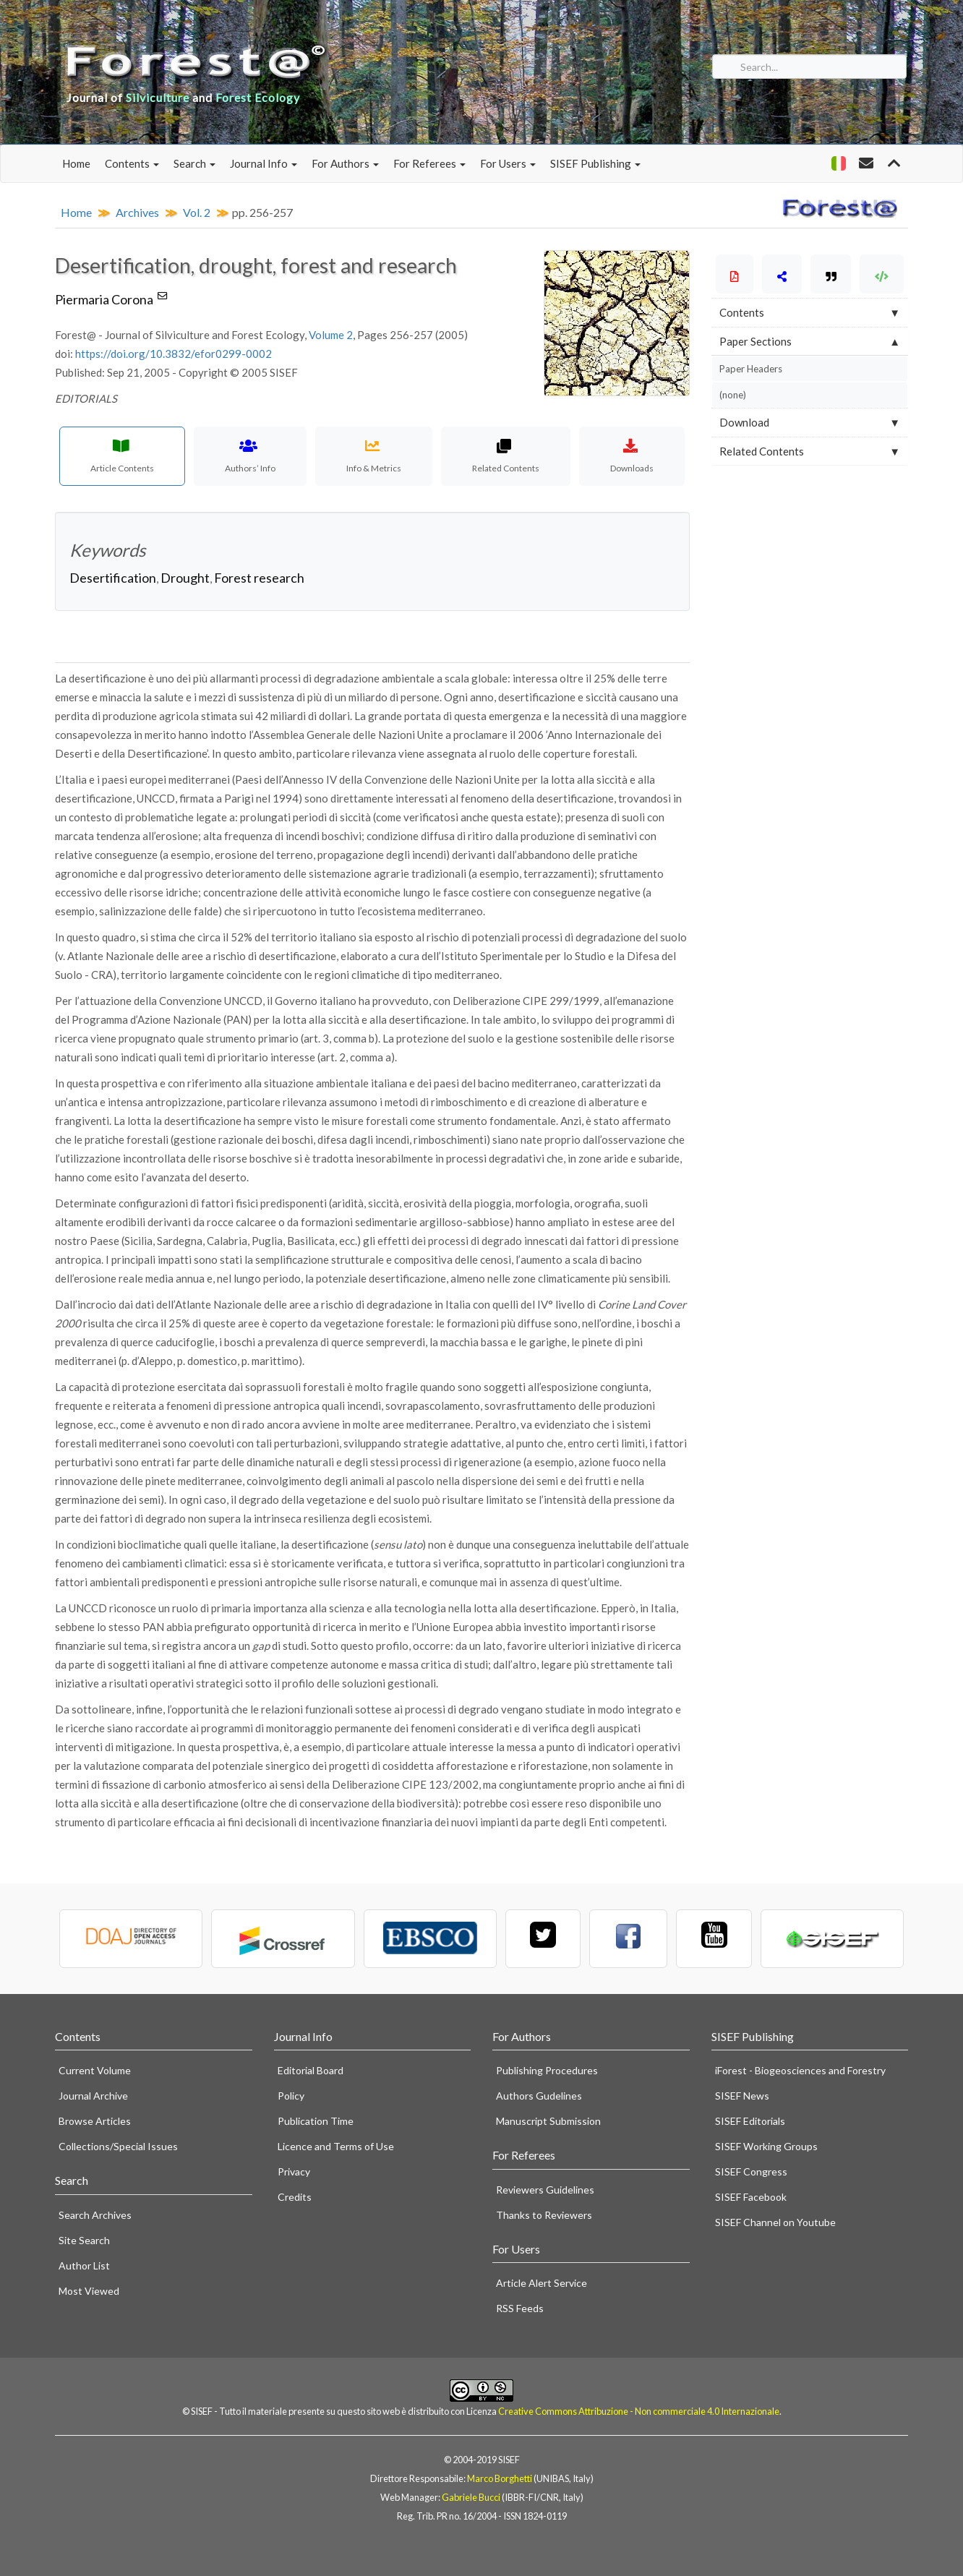  I want to click on Privacy, so click(294, 2171).